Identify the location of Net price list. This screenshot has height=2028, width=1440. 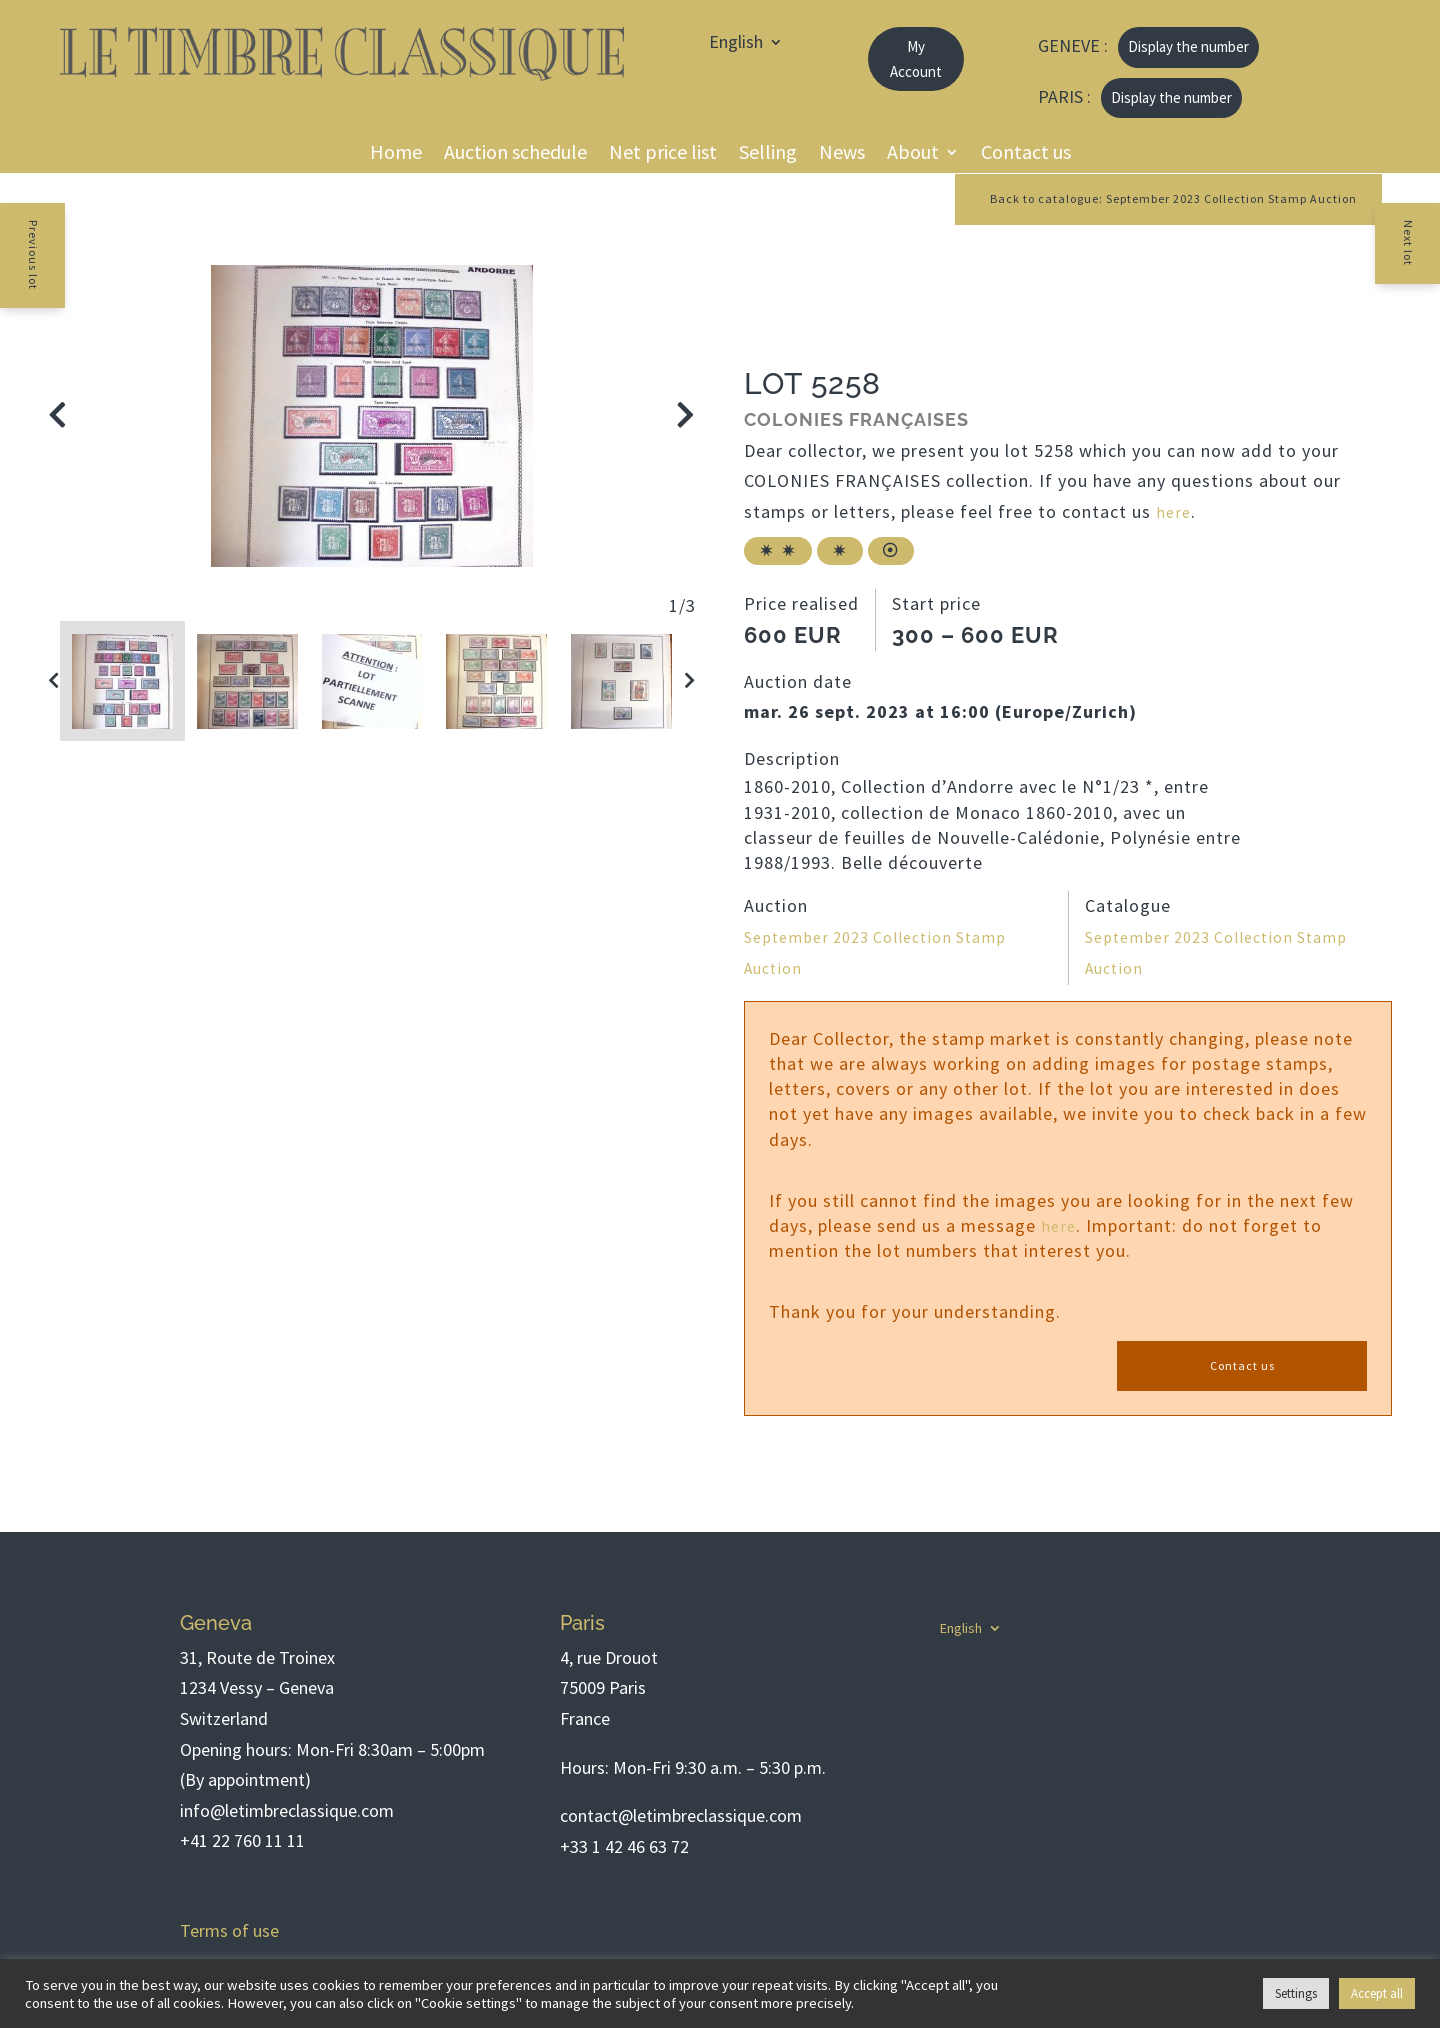
(663, 154).